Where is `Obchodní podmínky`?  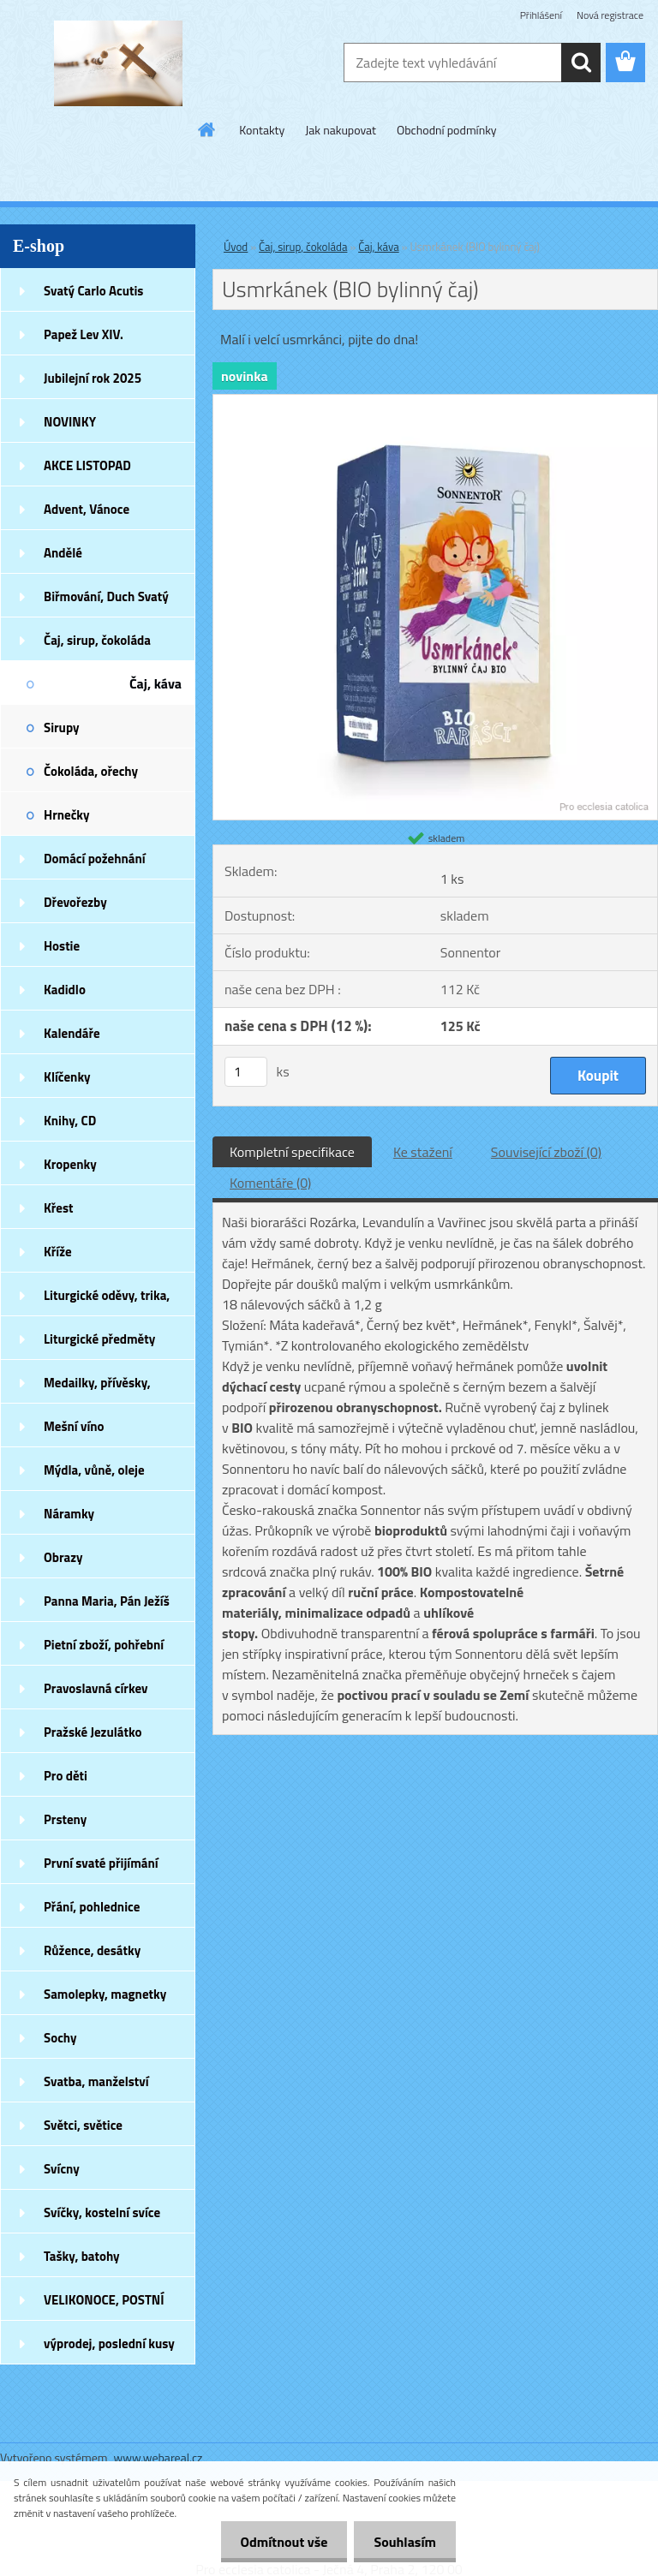 Obchodní podmínky is located at coordinates (447, 130).